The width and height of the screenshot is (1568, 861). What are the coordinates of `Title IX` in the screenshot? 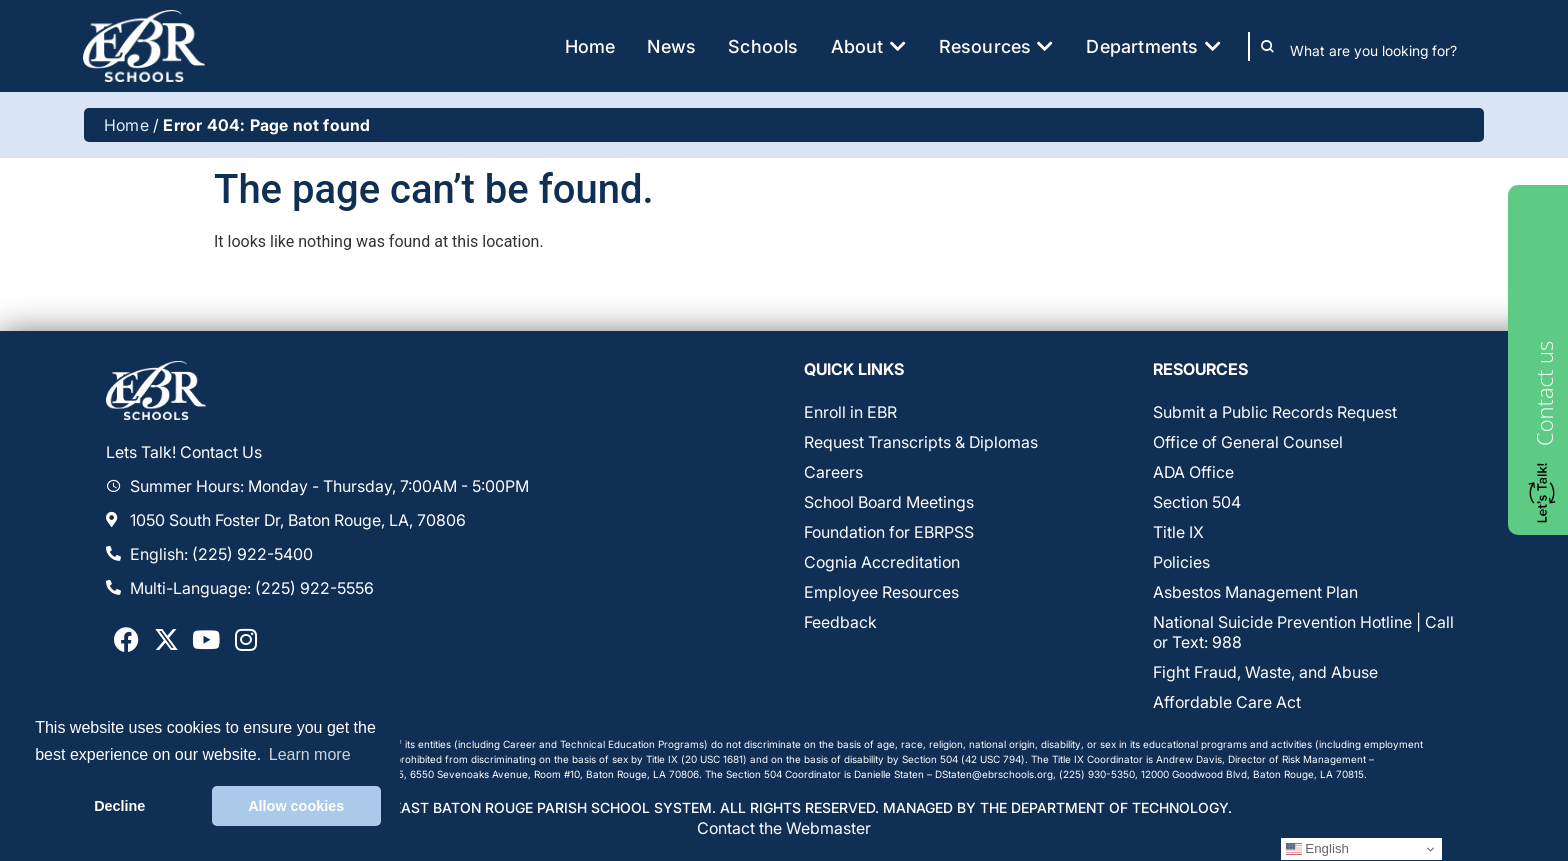 It's located at (1178, 532).